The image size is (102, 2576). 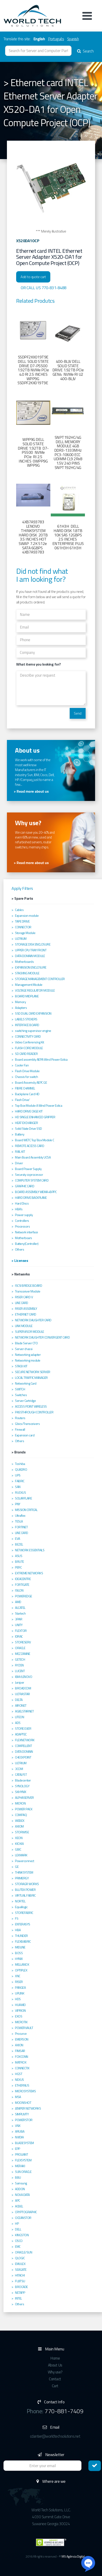 I want to click on Securuty coprocessor, so click(x=29, y=1174).